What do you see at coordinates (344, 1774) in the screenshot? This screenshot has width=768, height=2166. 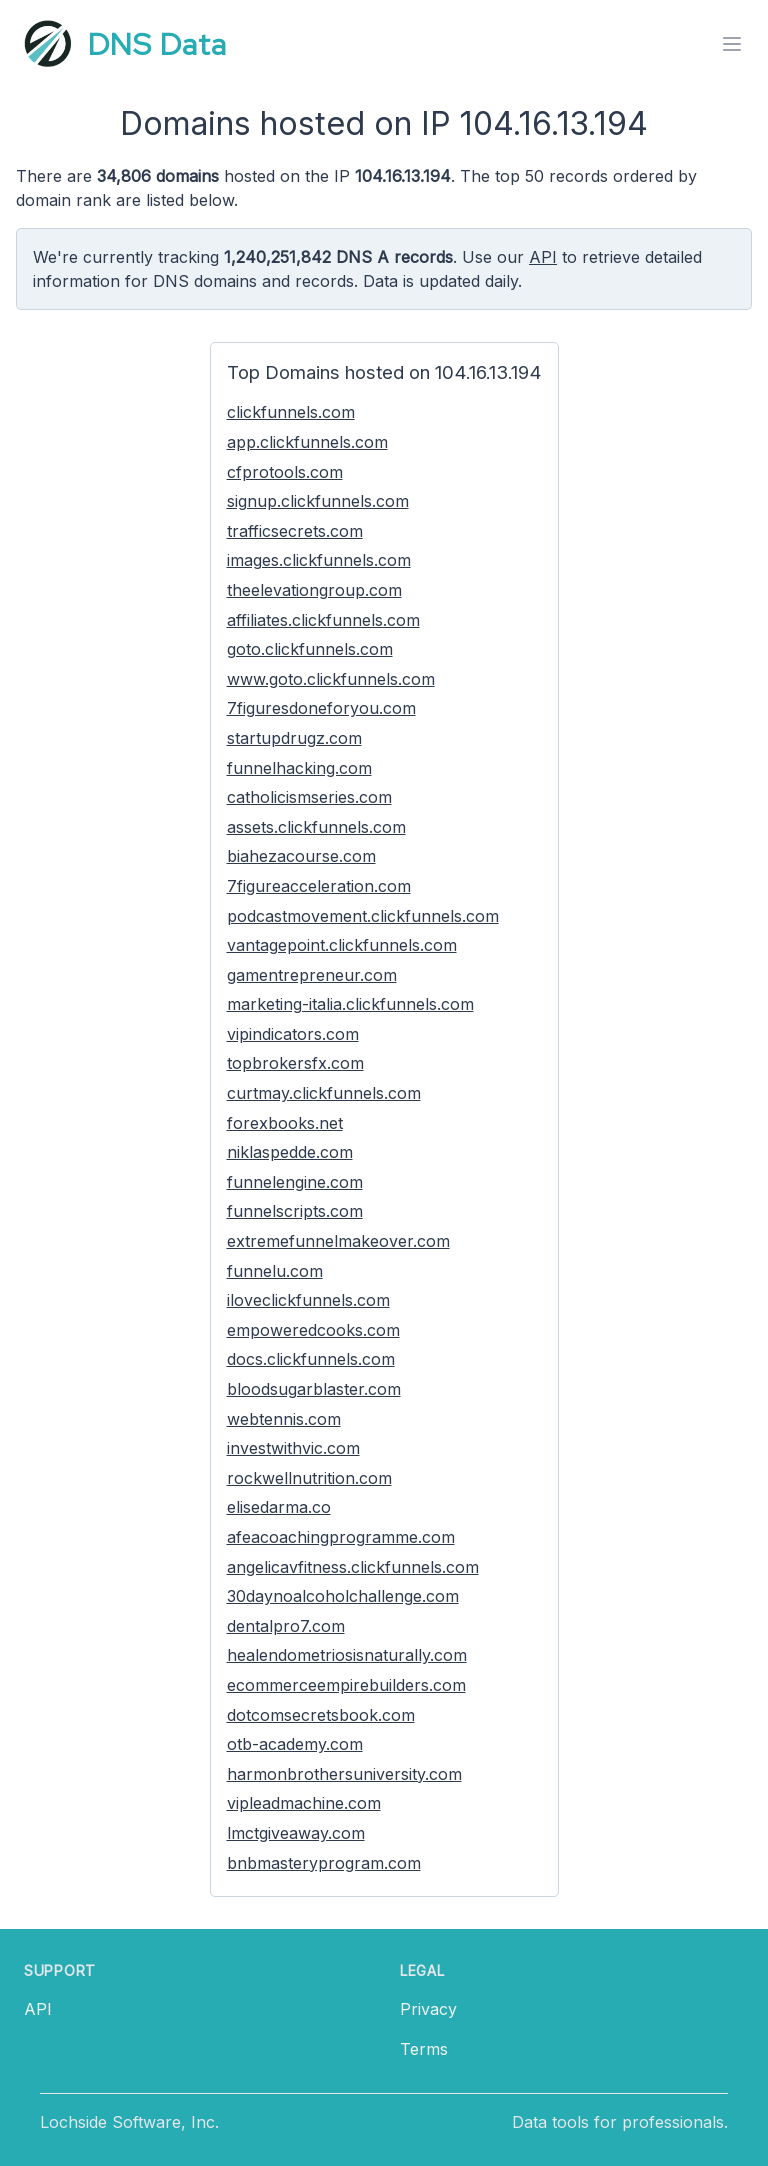 I see `harmonbrothersuniversity.com` at bounding box center [344, 1774].